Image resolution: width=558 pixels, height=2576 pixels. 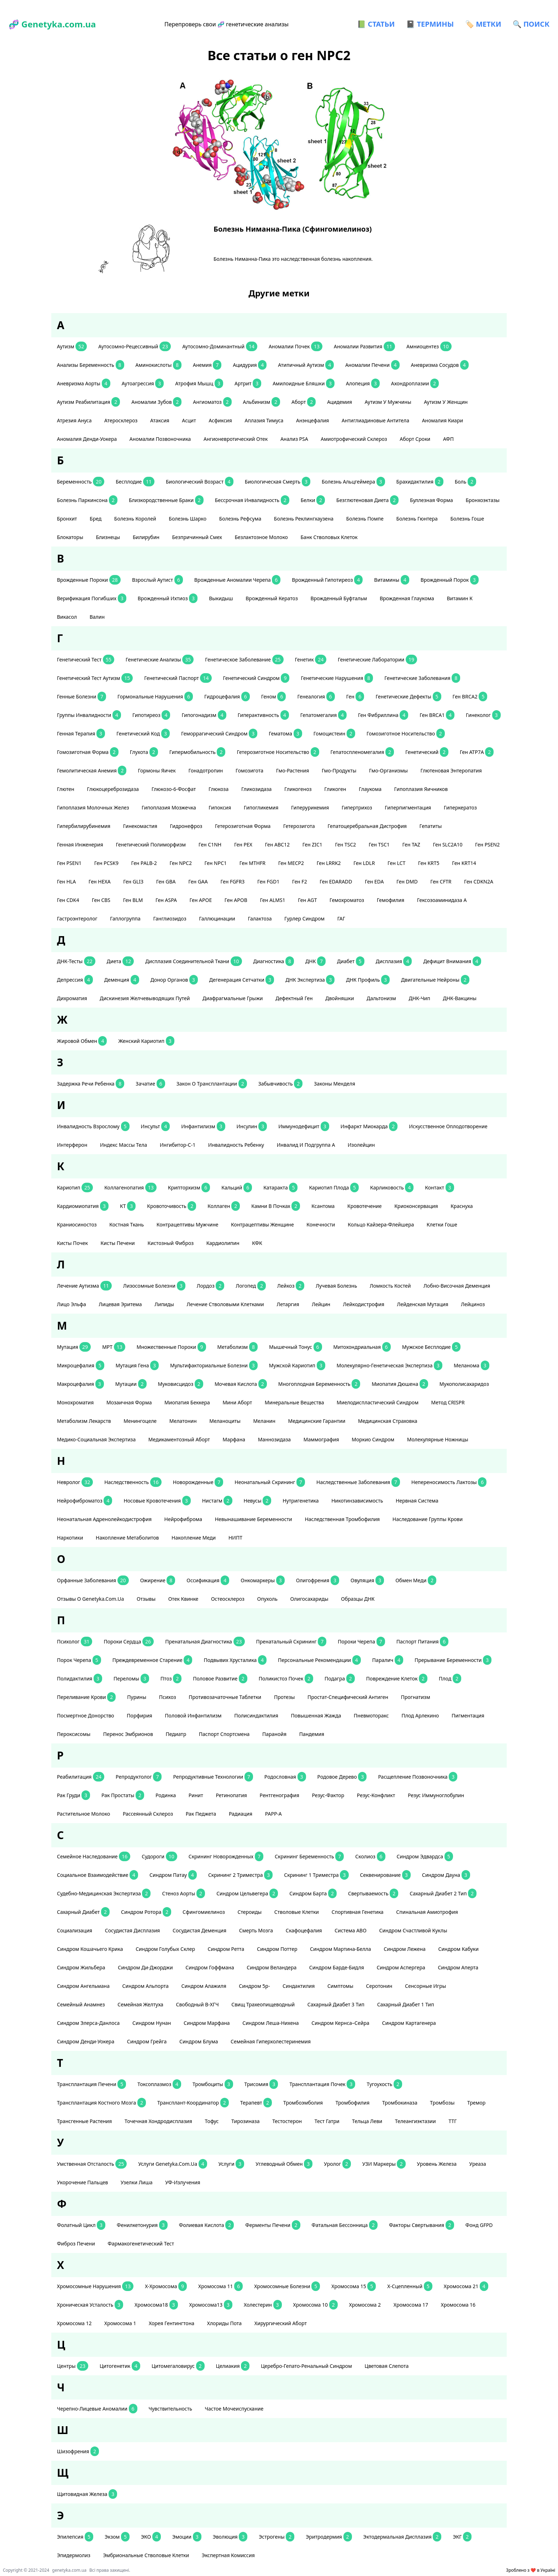 What do you see at coordinates (415, 1580) in the screenshot?
I see `обмен меди` at bounding box center [415, 1580].